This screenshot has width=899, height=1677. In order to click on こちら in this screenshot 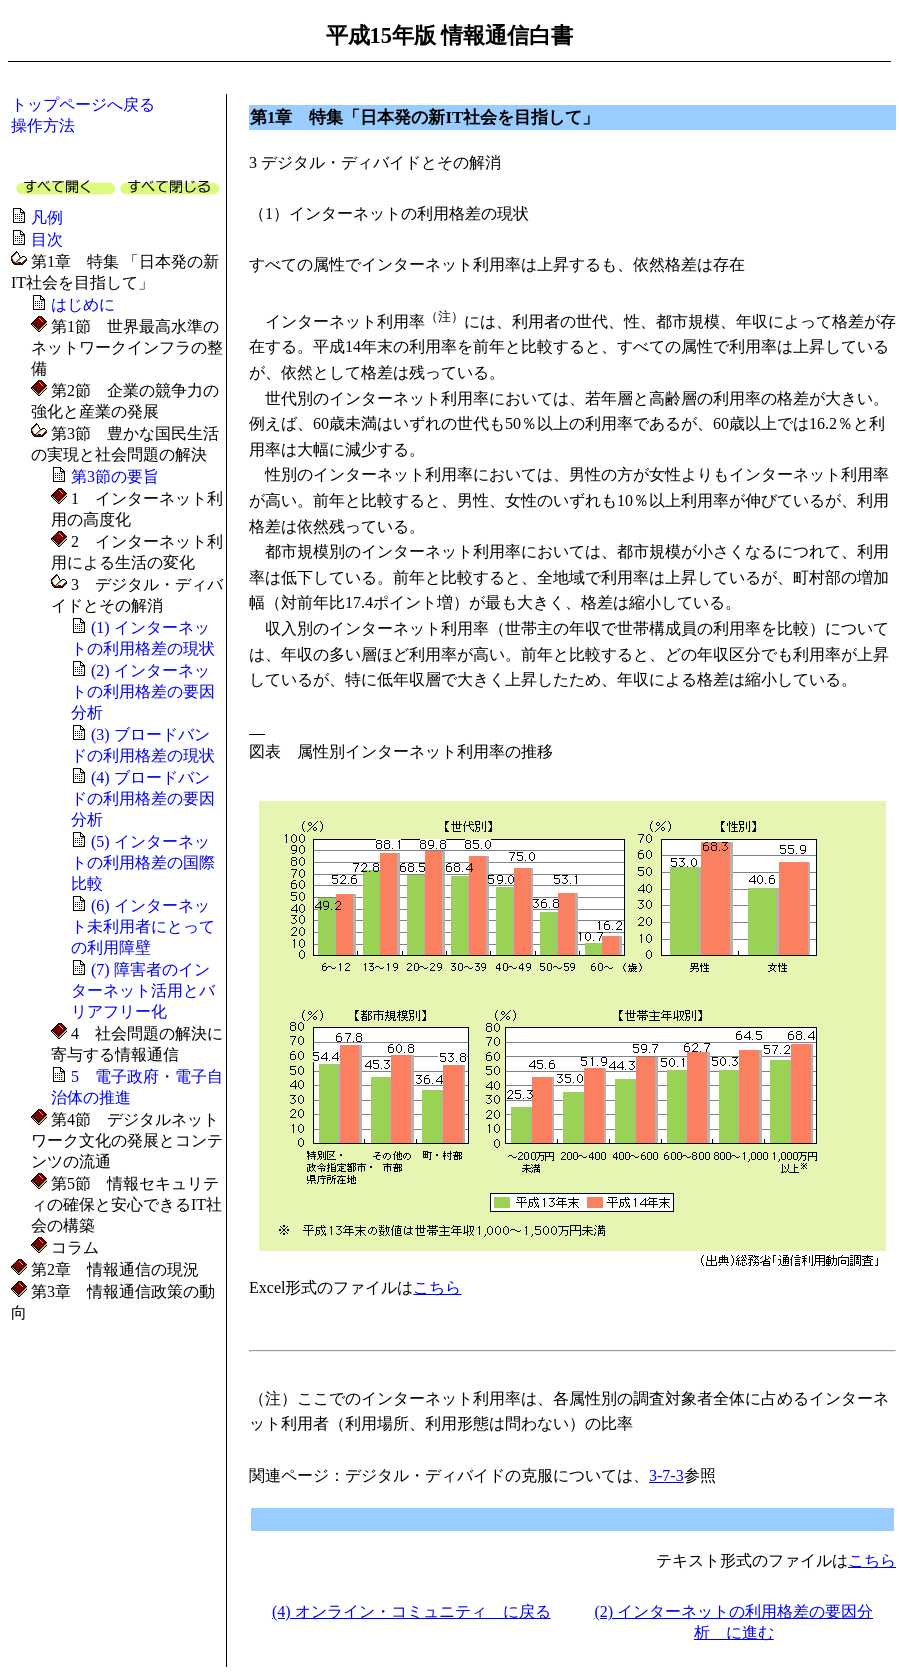, I will do `click(437, 1287)`.